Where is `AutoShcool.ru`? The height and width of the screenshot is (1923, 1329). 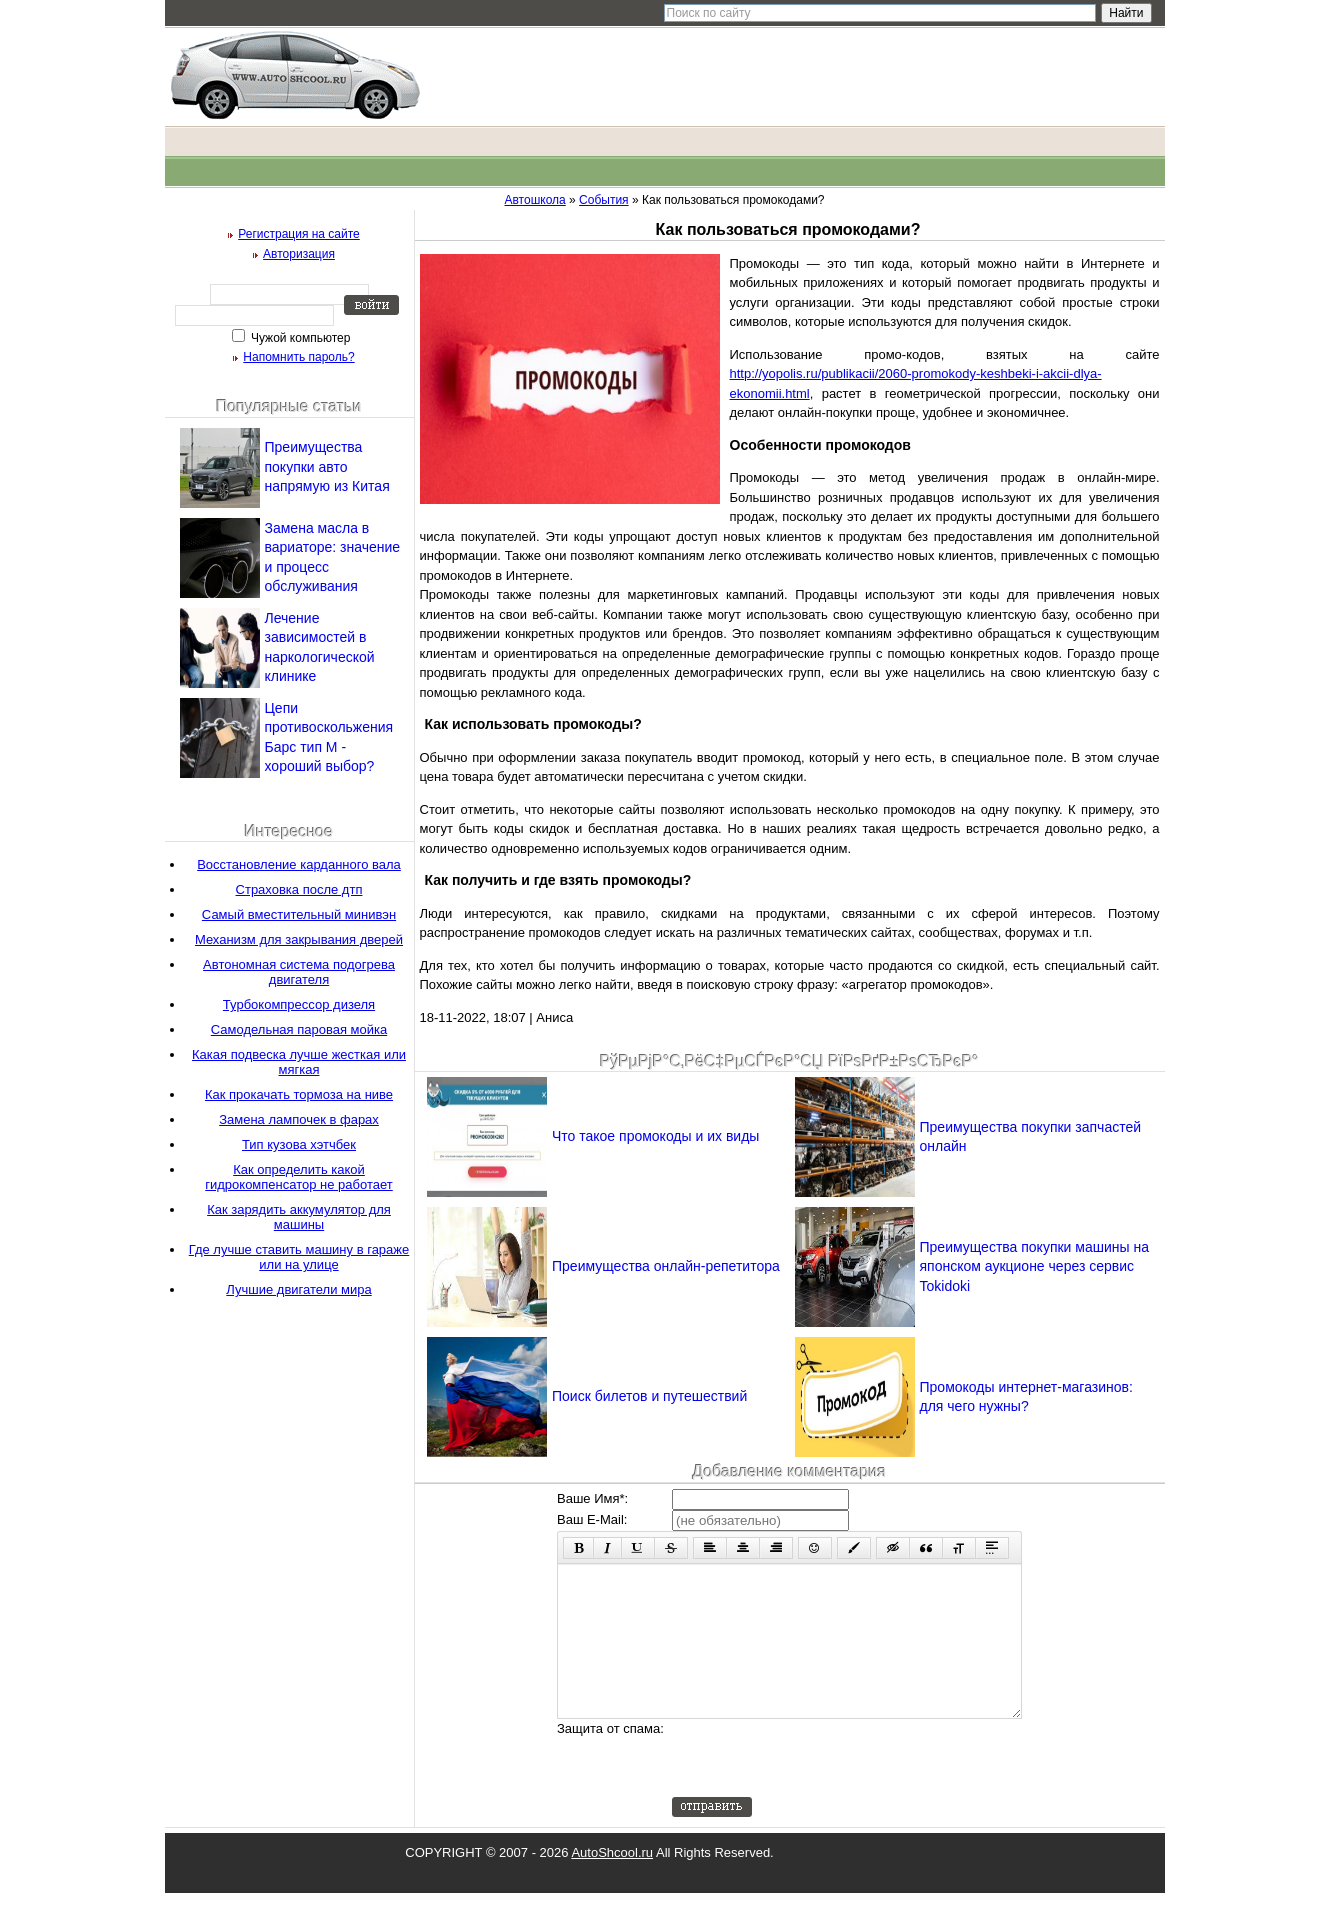 AutoShcool.ru is located at coordinates (612, 1882).